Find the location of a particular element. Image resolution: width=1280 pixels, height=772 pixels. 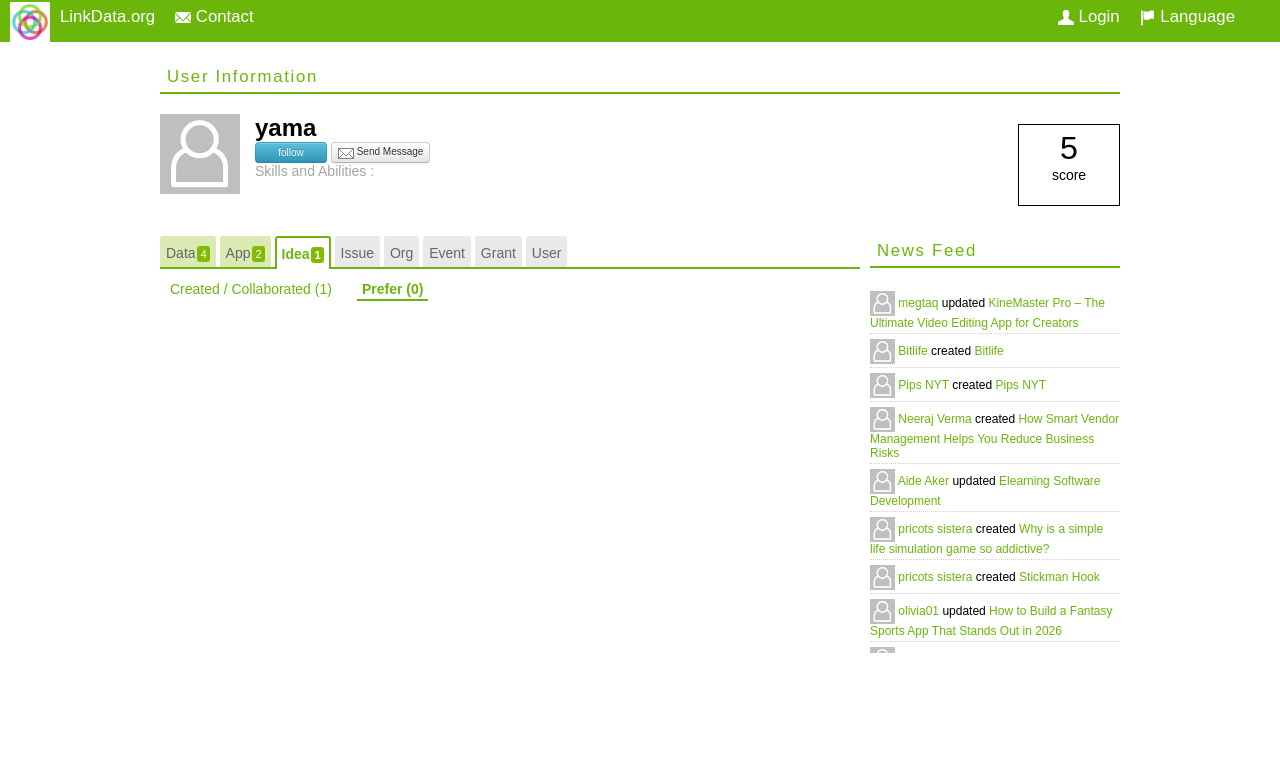

Grant is located at coordinates (498, 253).